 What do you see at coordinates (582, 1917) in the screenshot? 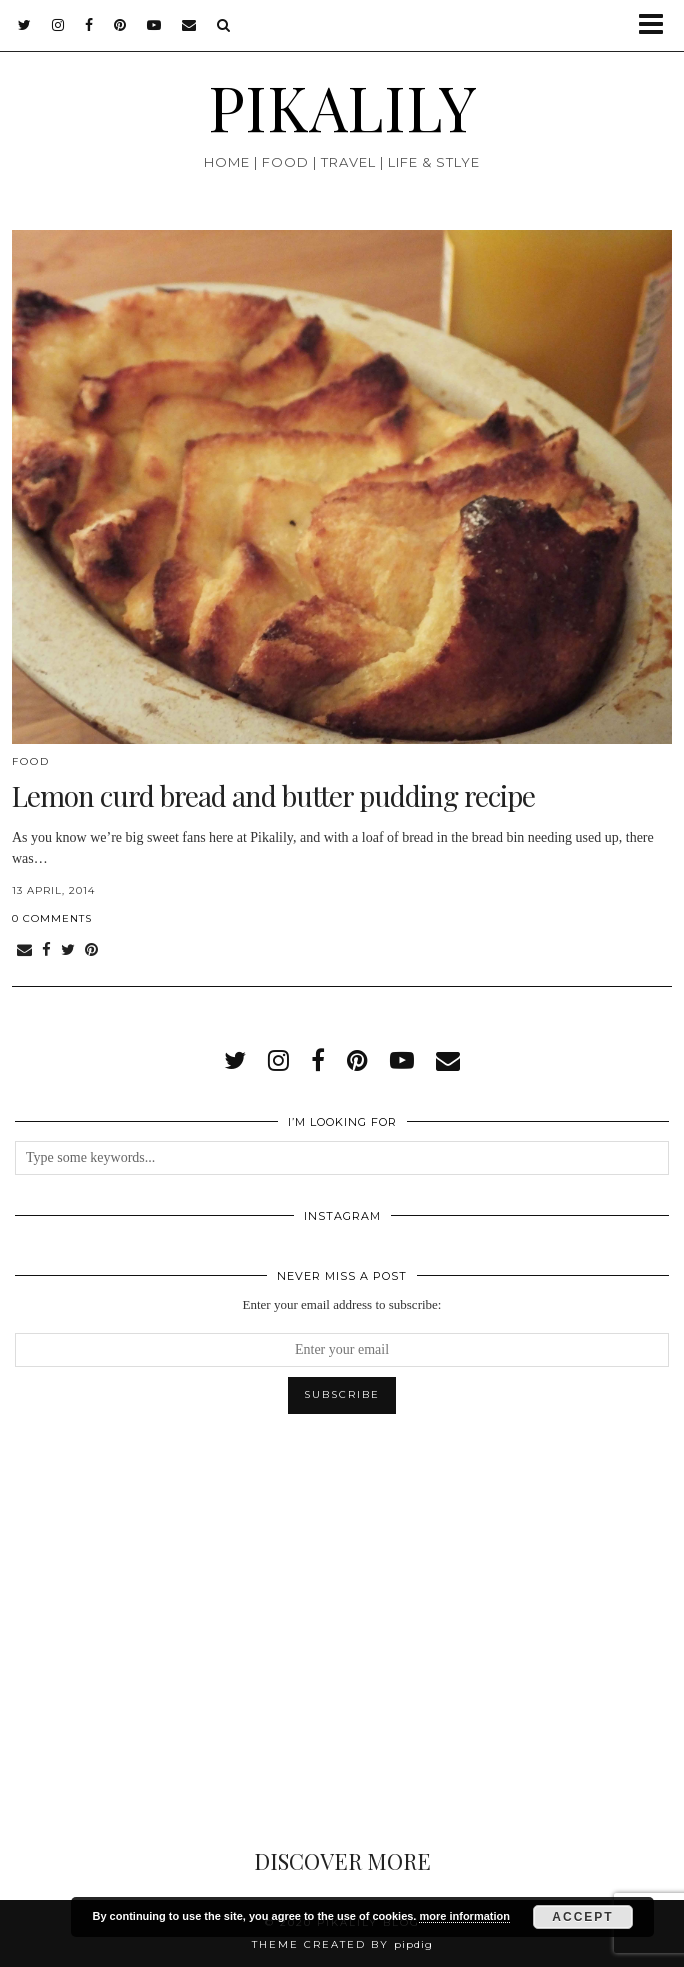
I see `Accept` at bounding box center [582, 1917].